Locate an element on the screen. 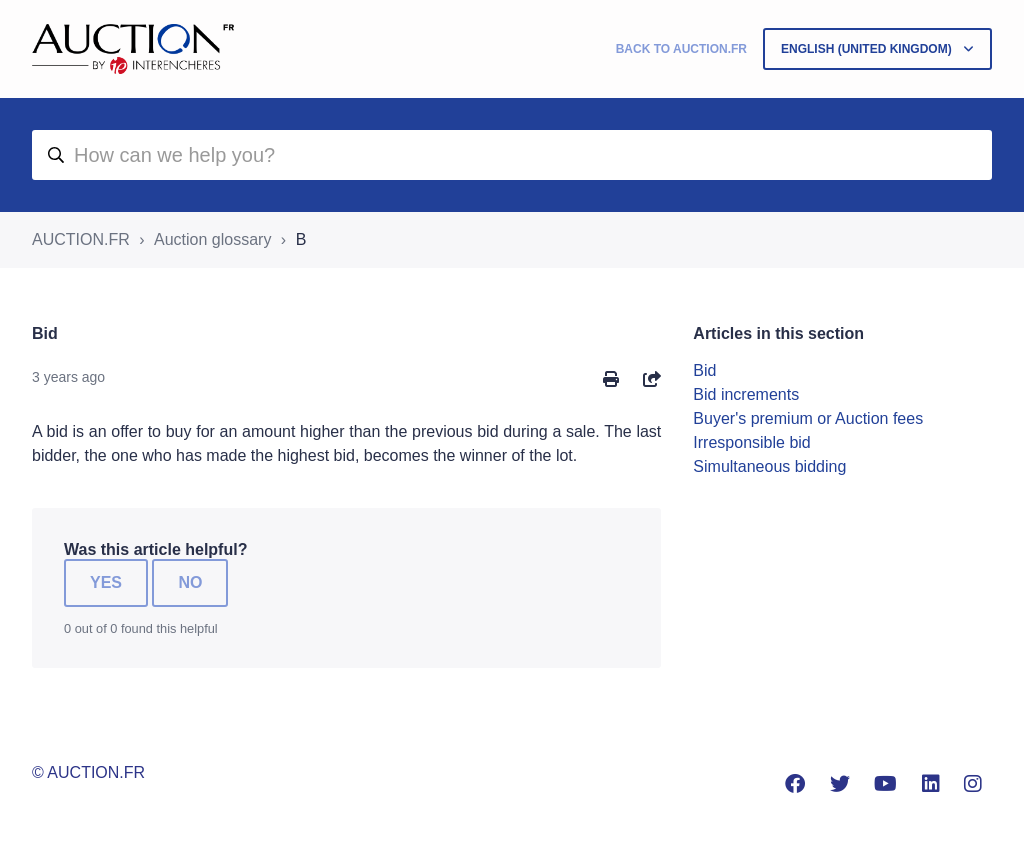 The height and width of the screenshot is (860, 1024). Bid increments is located at coordinates (746, 394).